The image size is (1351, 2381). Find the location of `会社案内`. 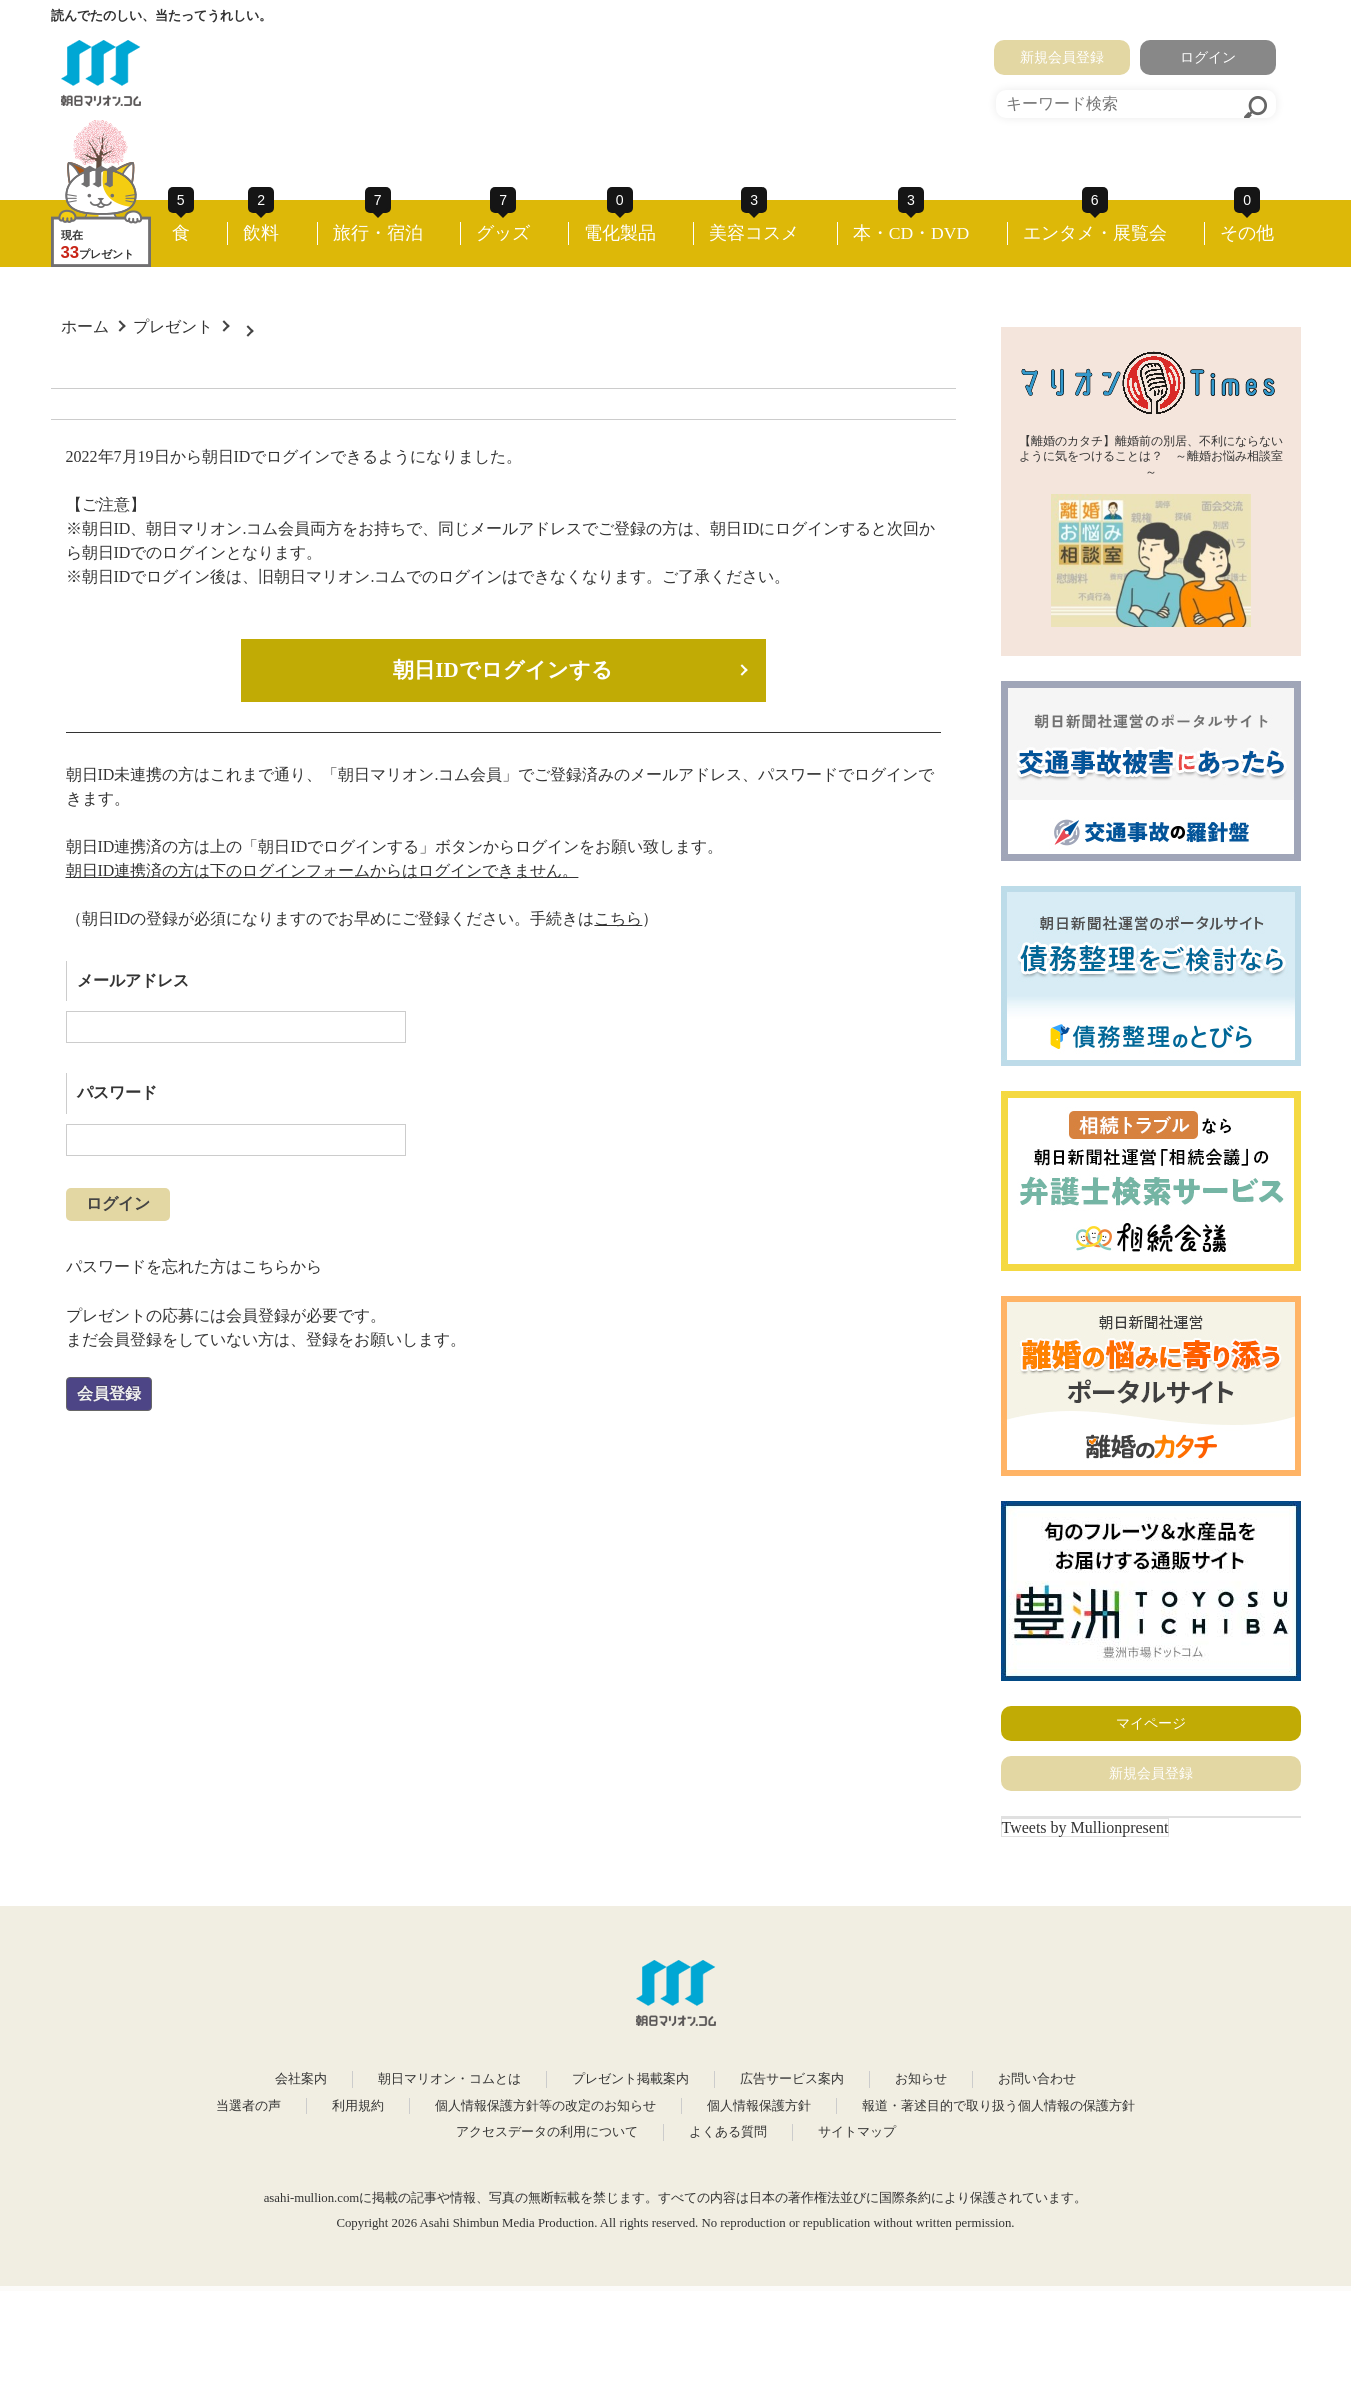

会社案内 is located at coordinates (301, 2079).